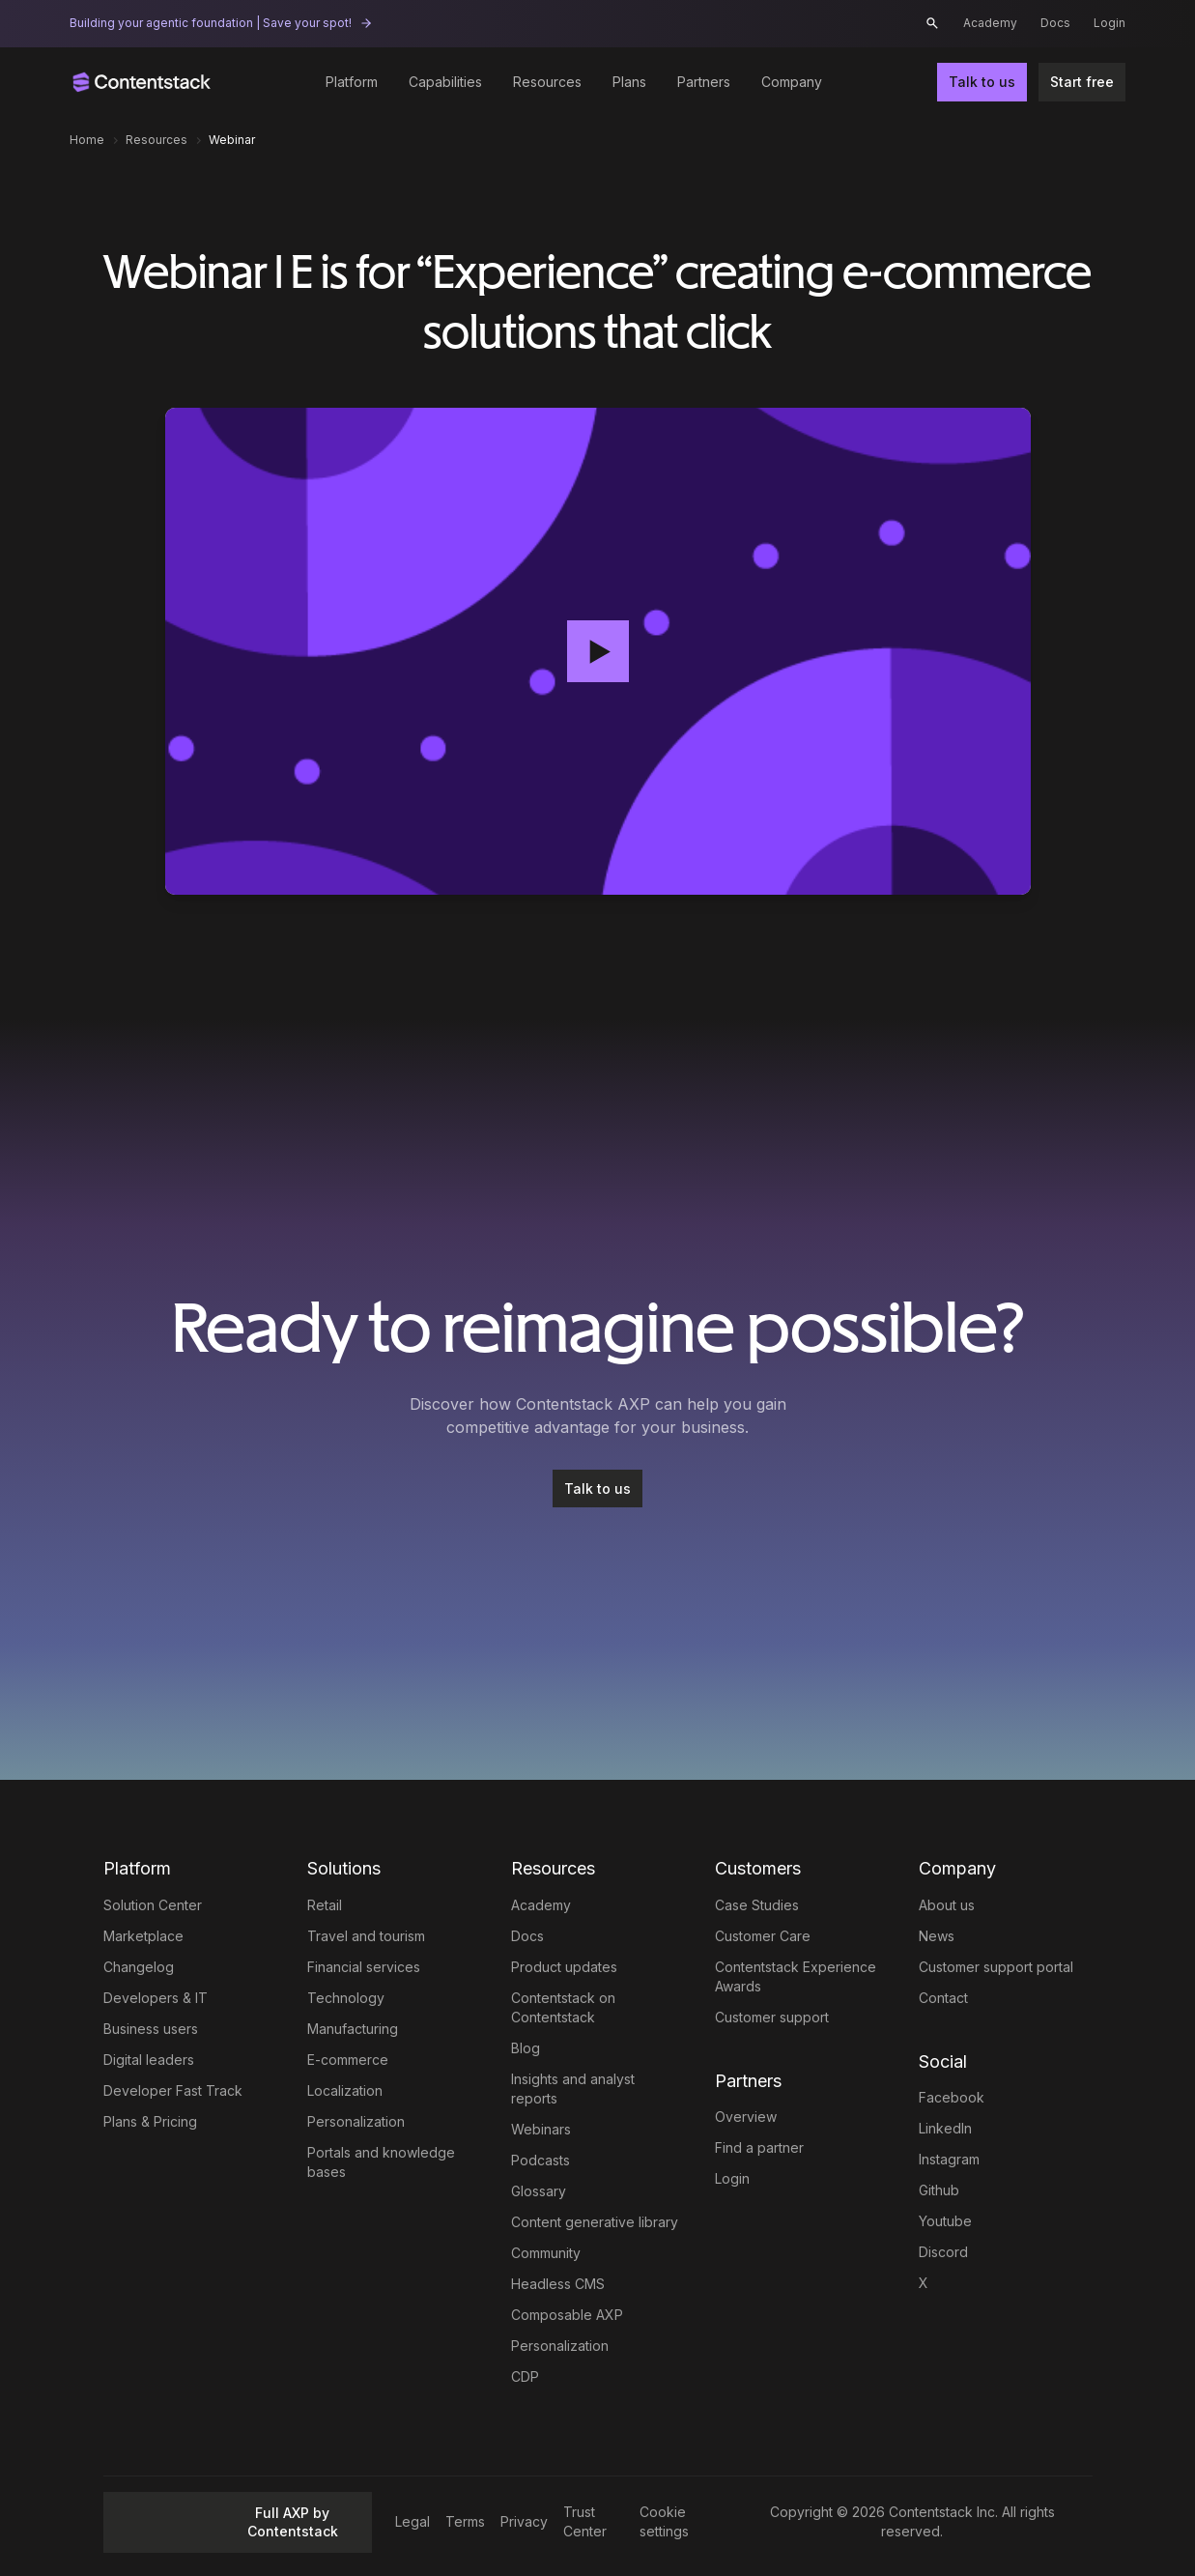 Image resolution: width=1195 pixels, height=2576 pixels. Describe the element at coordinates (763, 1936) in the screenshot. I see `Customer Care` at that location.